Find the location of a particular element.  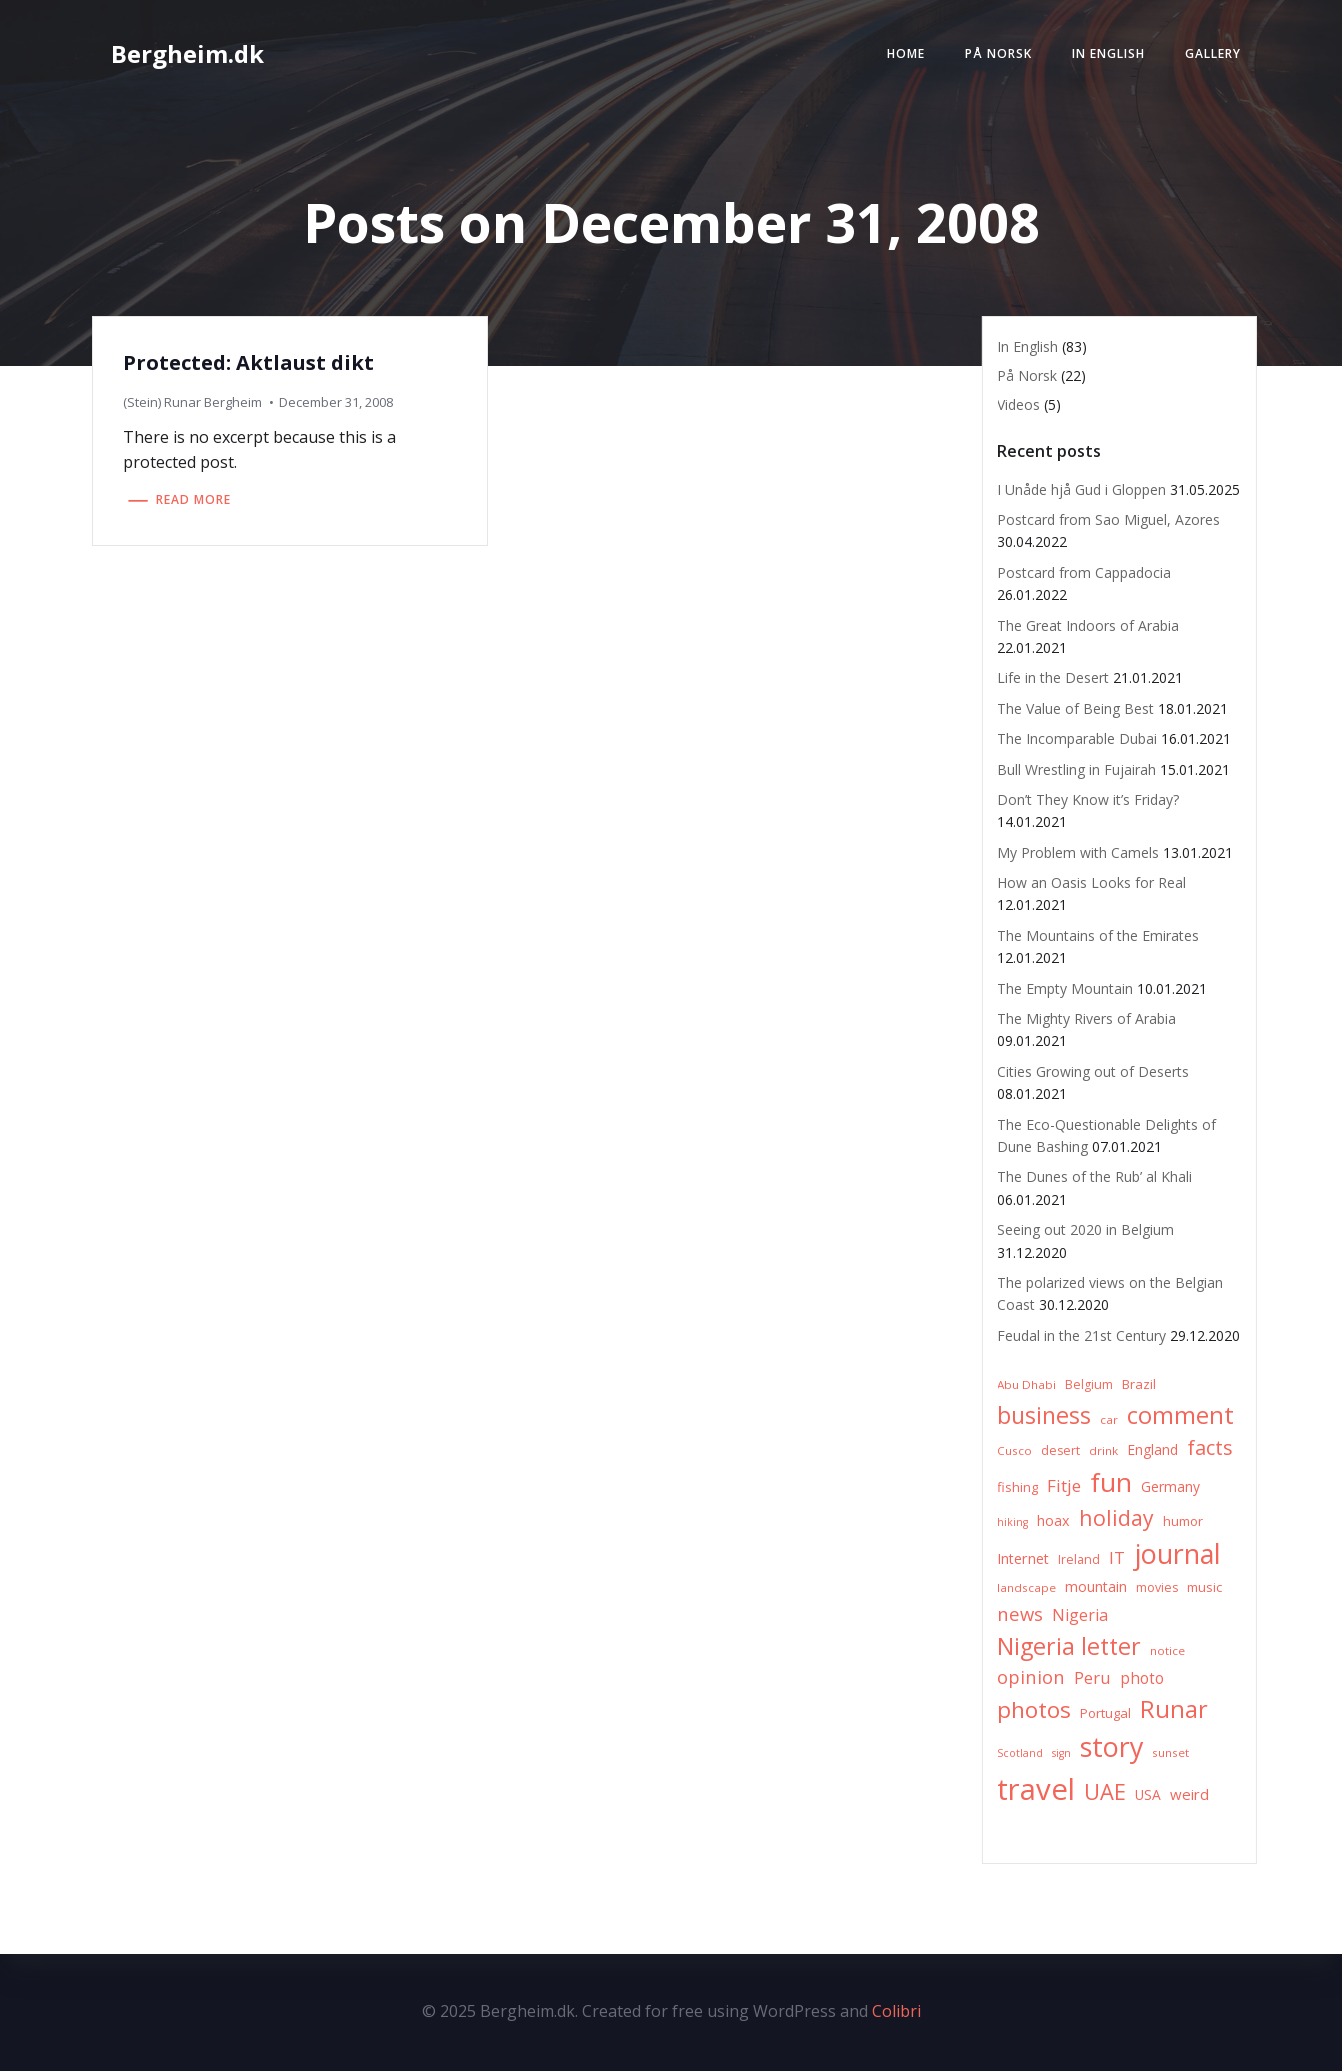

Fitje [Fitje (16 items)] is located at coordinates (1064, 1485).